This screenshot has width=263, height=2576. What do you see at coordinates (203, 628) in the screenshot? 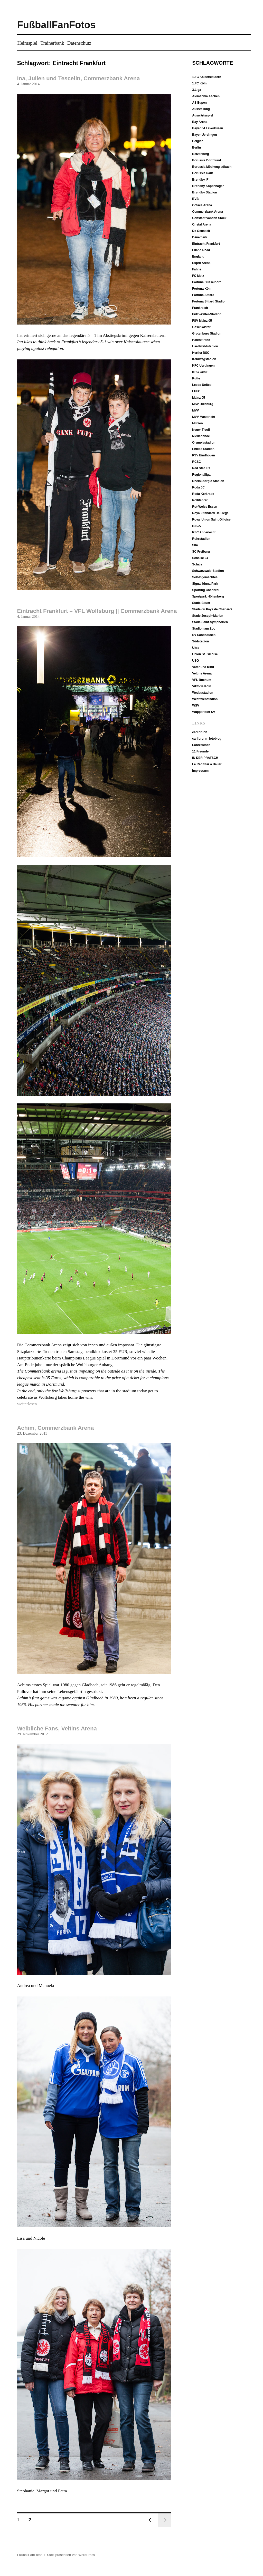
I see `Stadion am Zoo [Stadion am Zoo (14 Einträge)]` at bounding box center [203, 628].